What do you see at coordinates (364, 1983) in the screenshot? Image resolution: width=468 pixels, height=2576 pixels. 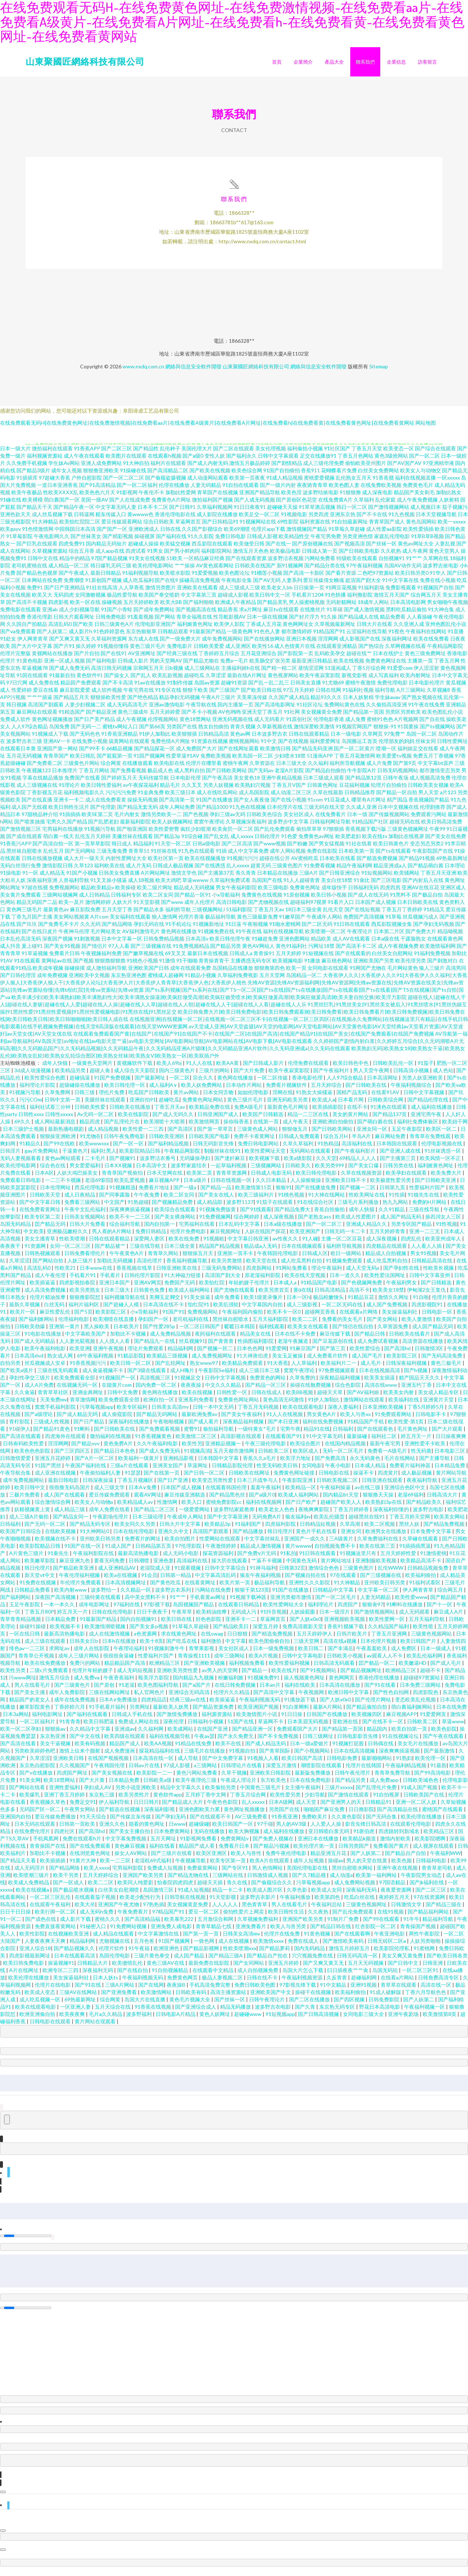 I see `超碰福利网` at bounding box center [364, 1983].